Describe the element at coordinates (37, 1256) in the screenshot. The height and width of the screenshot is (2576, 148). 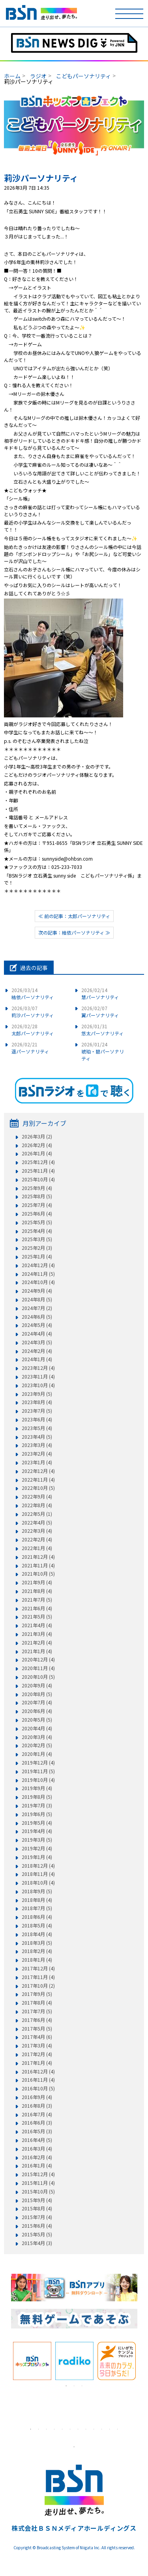
I see `2025年1月 (4)` at that location.